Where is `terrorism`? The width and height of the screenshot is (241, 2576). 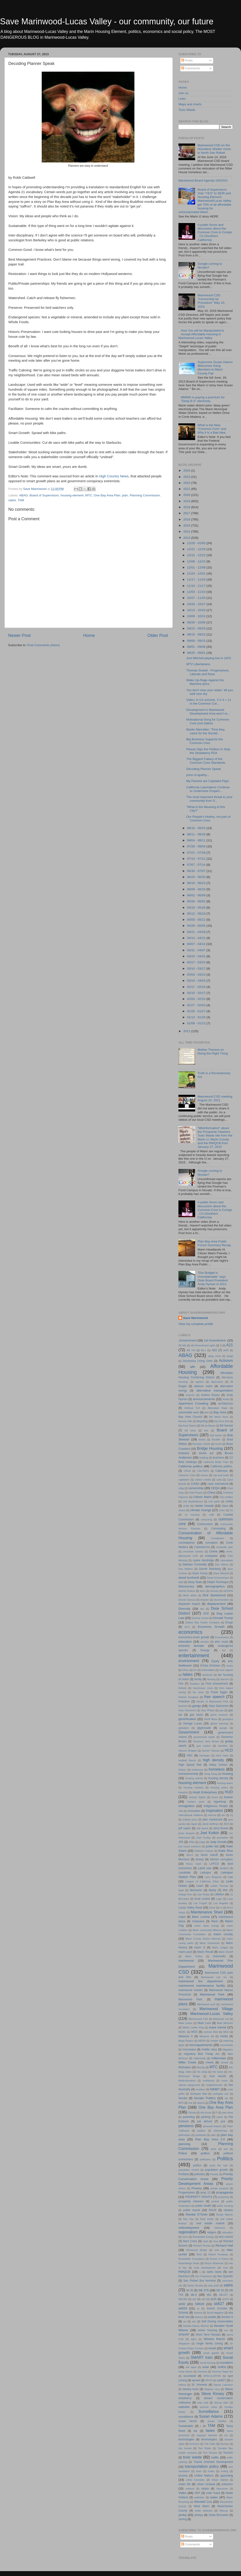
terrorism is located at coordinates (195, 2443).